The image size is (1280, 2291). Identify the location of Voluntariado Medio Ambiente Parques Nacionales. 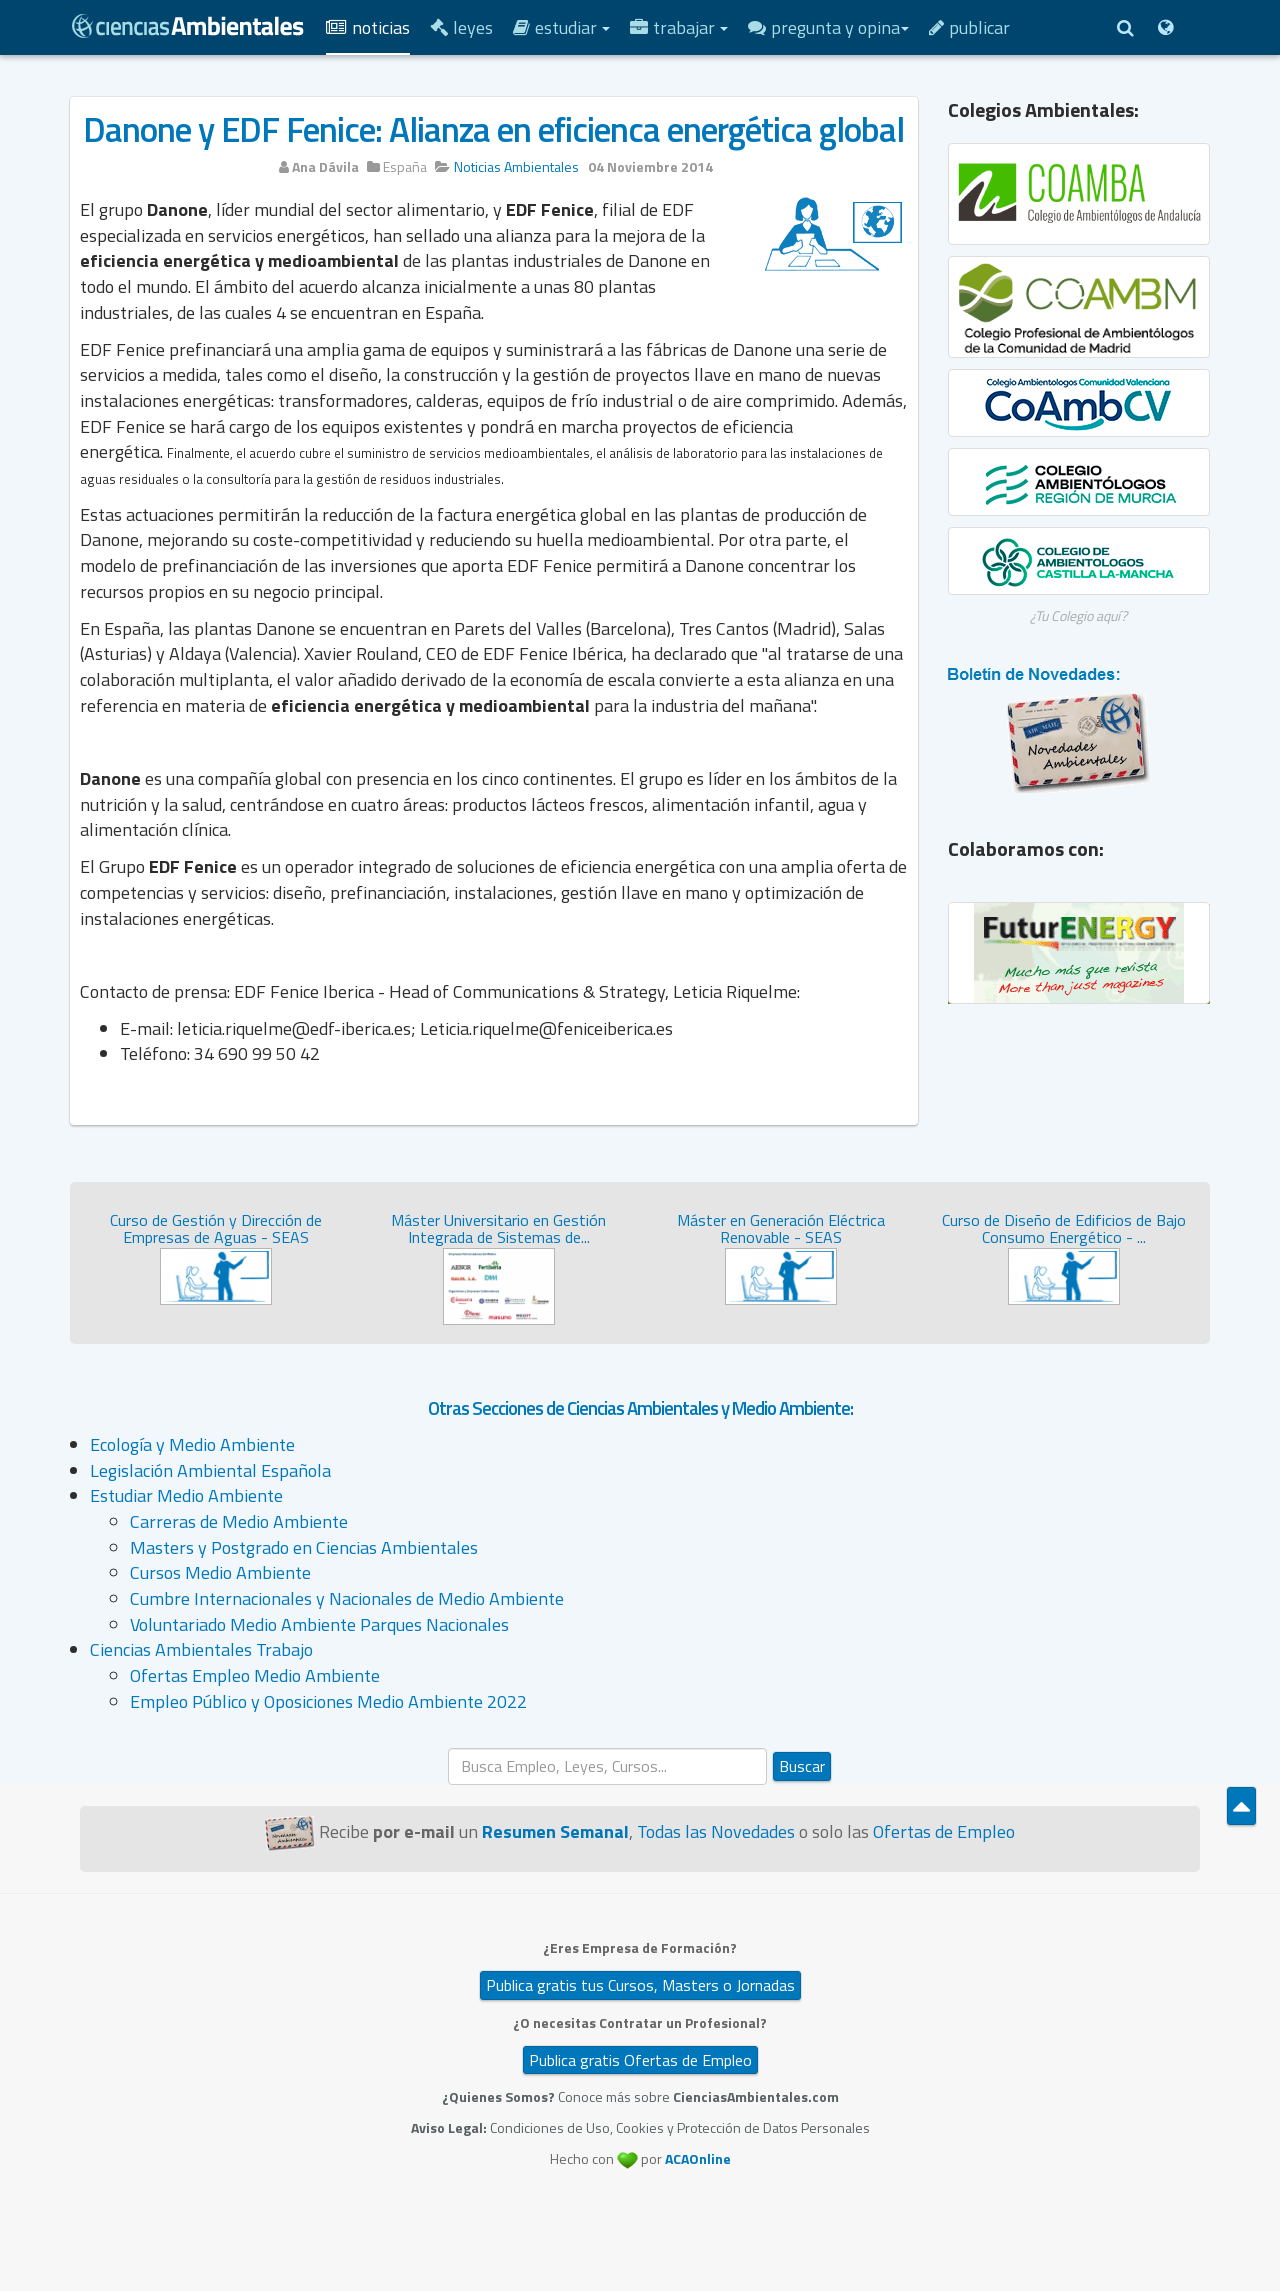
(319, 1624).